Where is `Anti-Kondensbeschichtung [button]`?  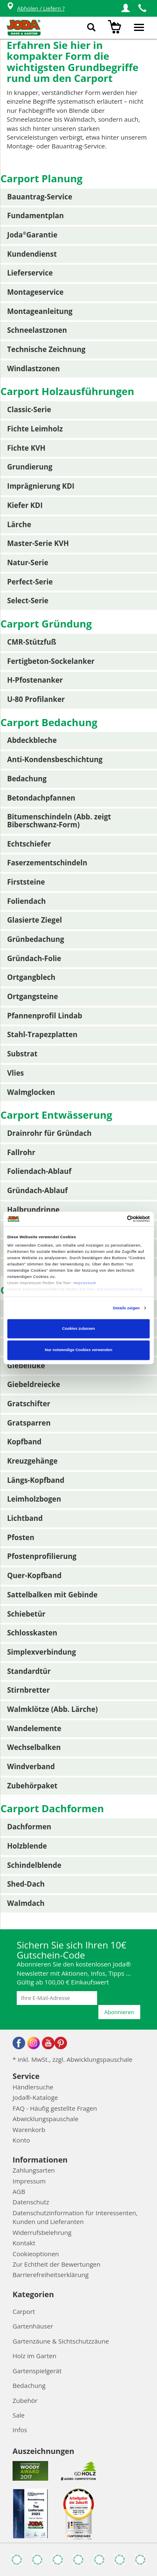 Anti-Kondensbeschichtung [button] is located at coordinates (55, 759).